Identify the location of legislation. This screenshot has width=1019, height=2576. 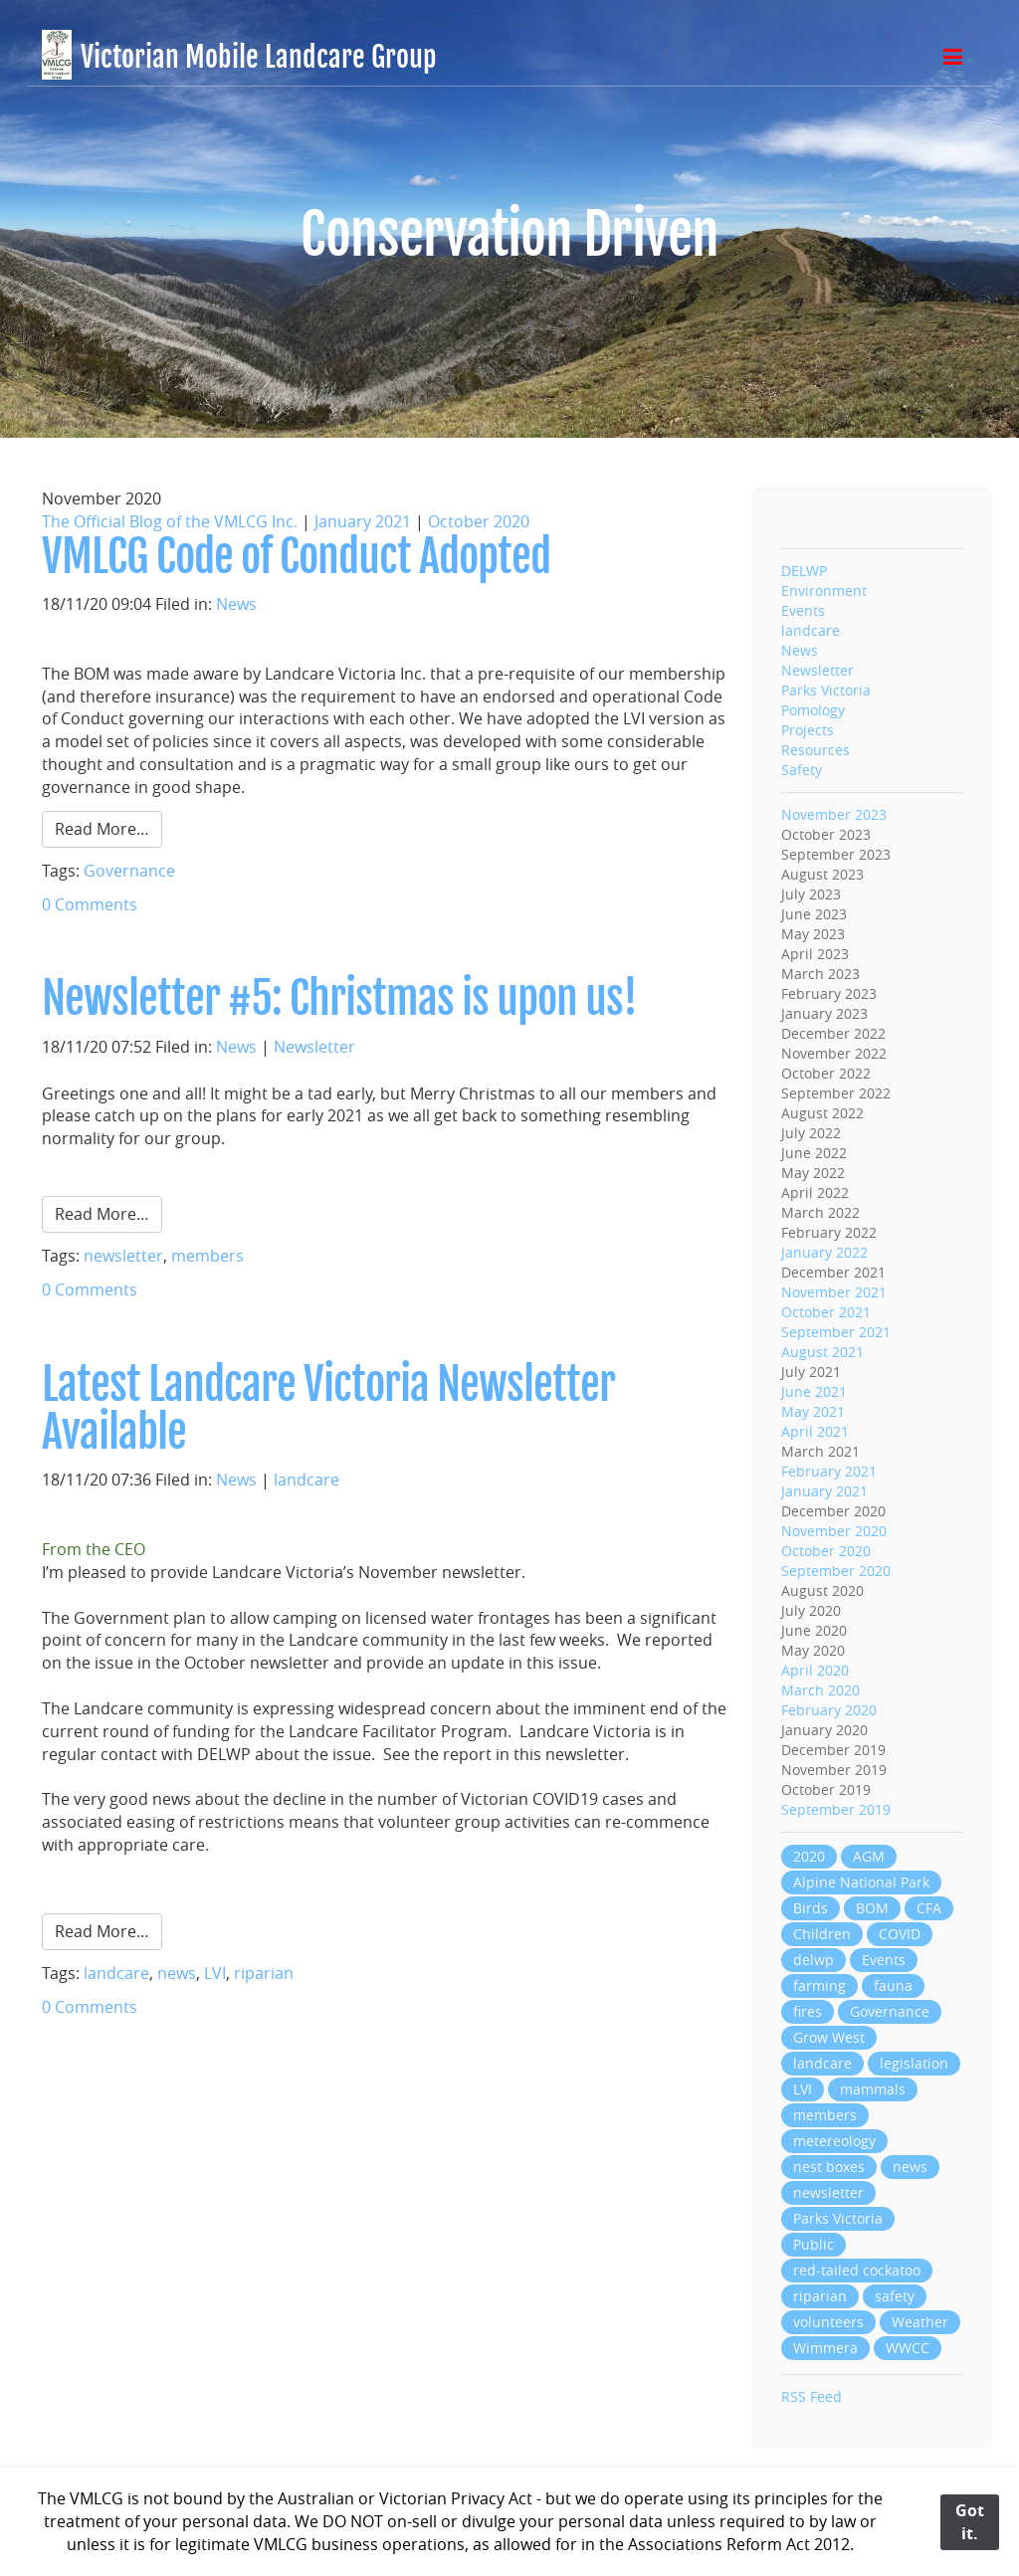
(914, 2063).